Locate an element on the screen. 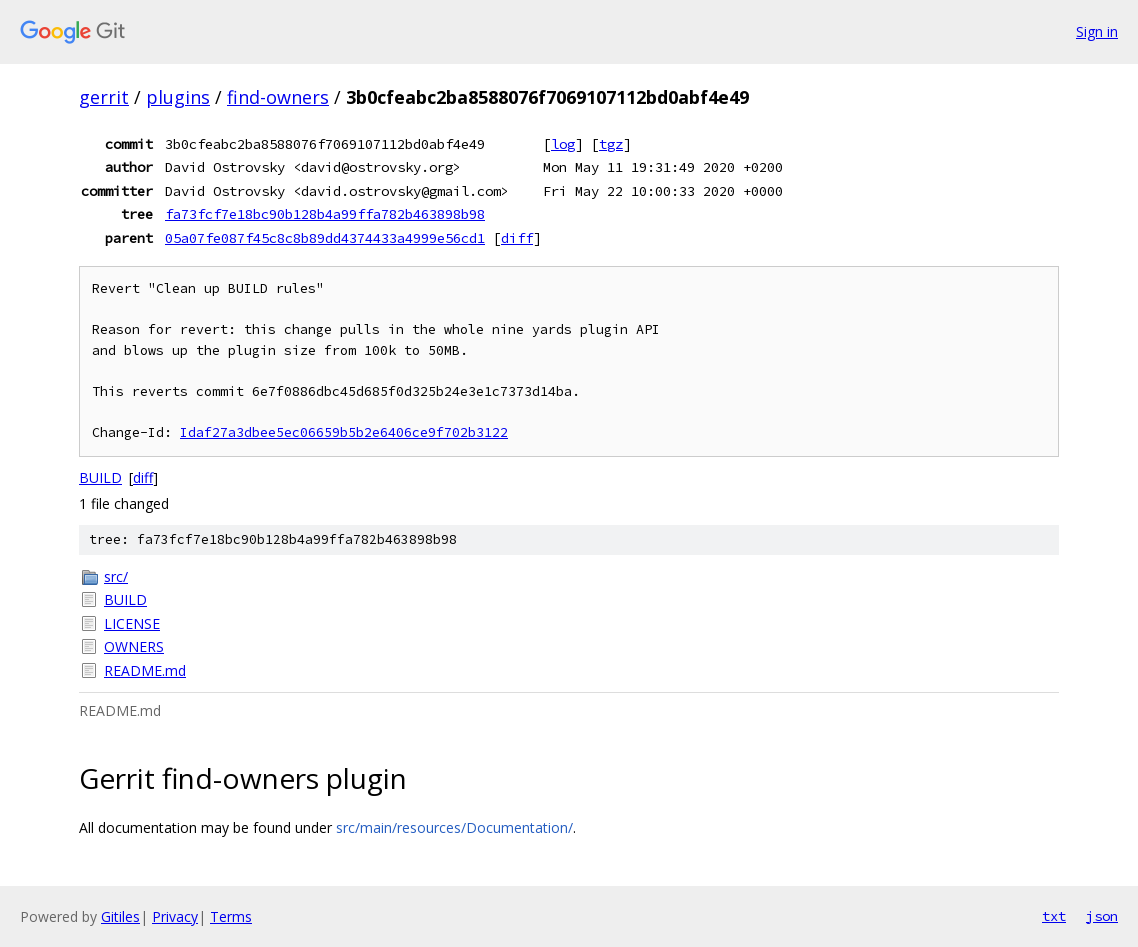  Sign in is located at coordinates (1097, 31).